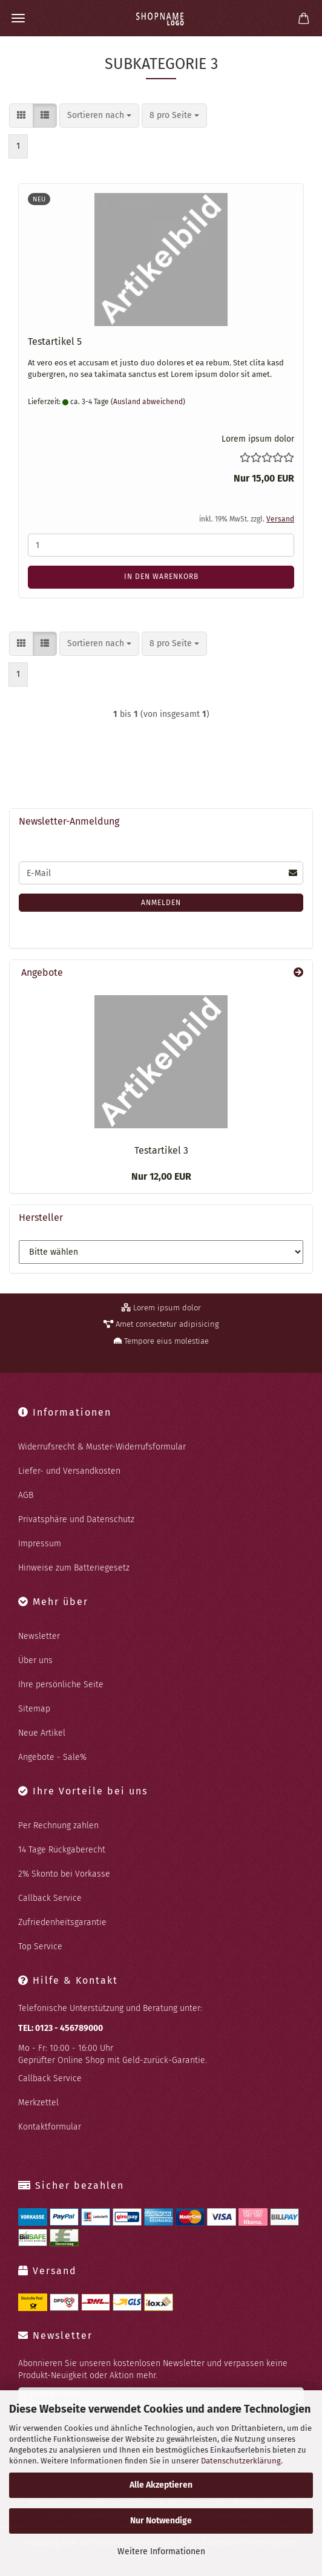 This screenshot has height=2576, width=322. What do you see at coordinates (40, 1946) in the screenshot?
I see `Top Service` at bounding box center [40, 1946].